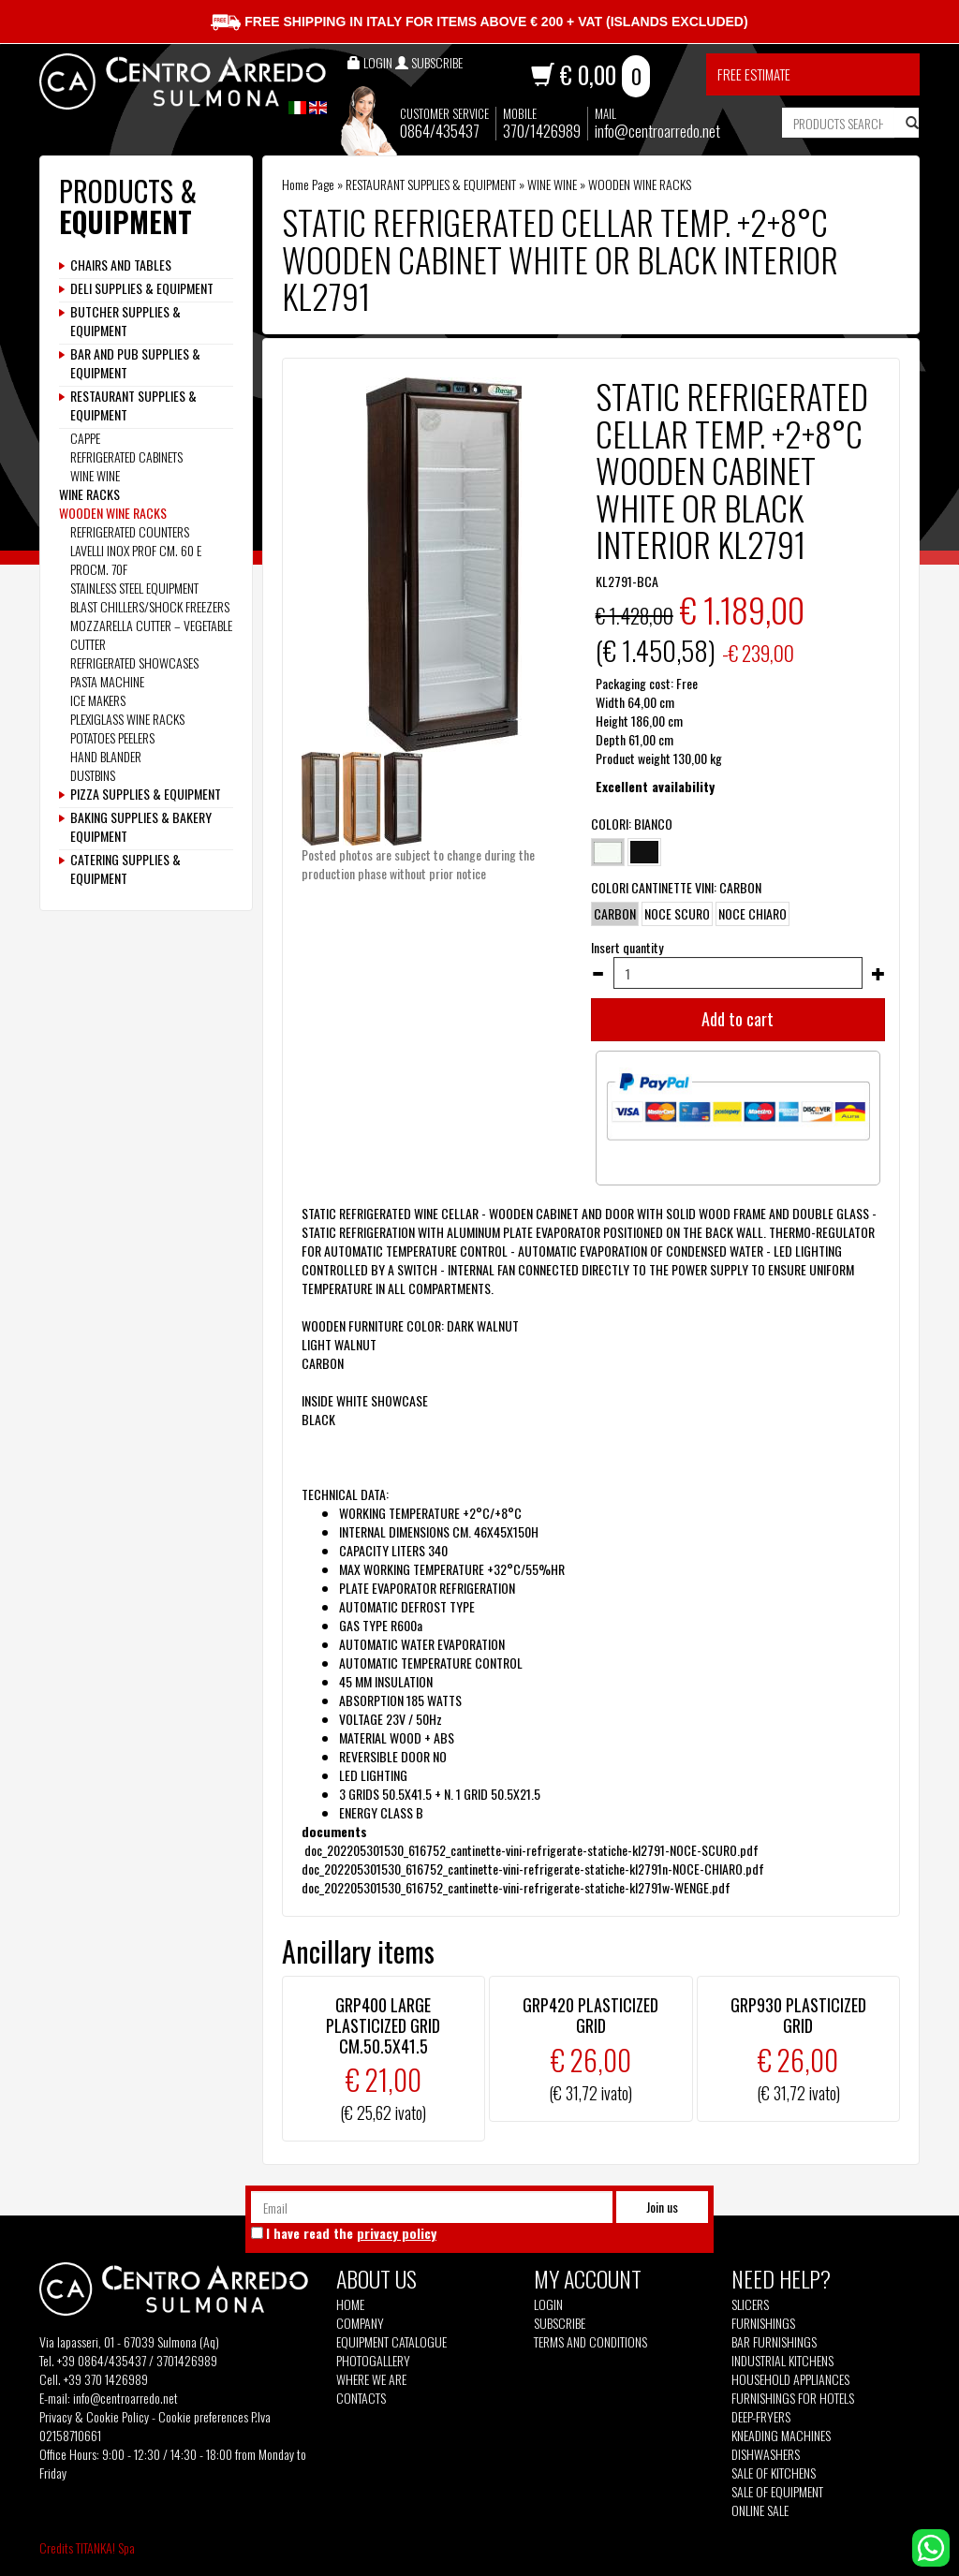  I want to click on RESTAURANT SUPPLIES & EQUIPMENT, so click(431, 184).